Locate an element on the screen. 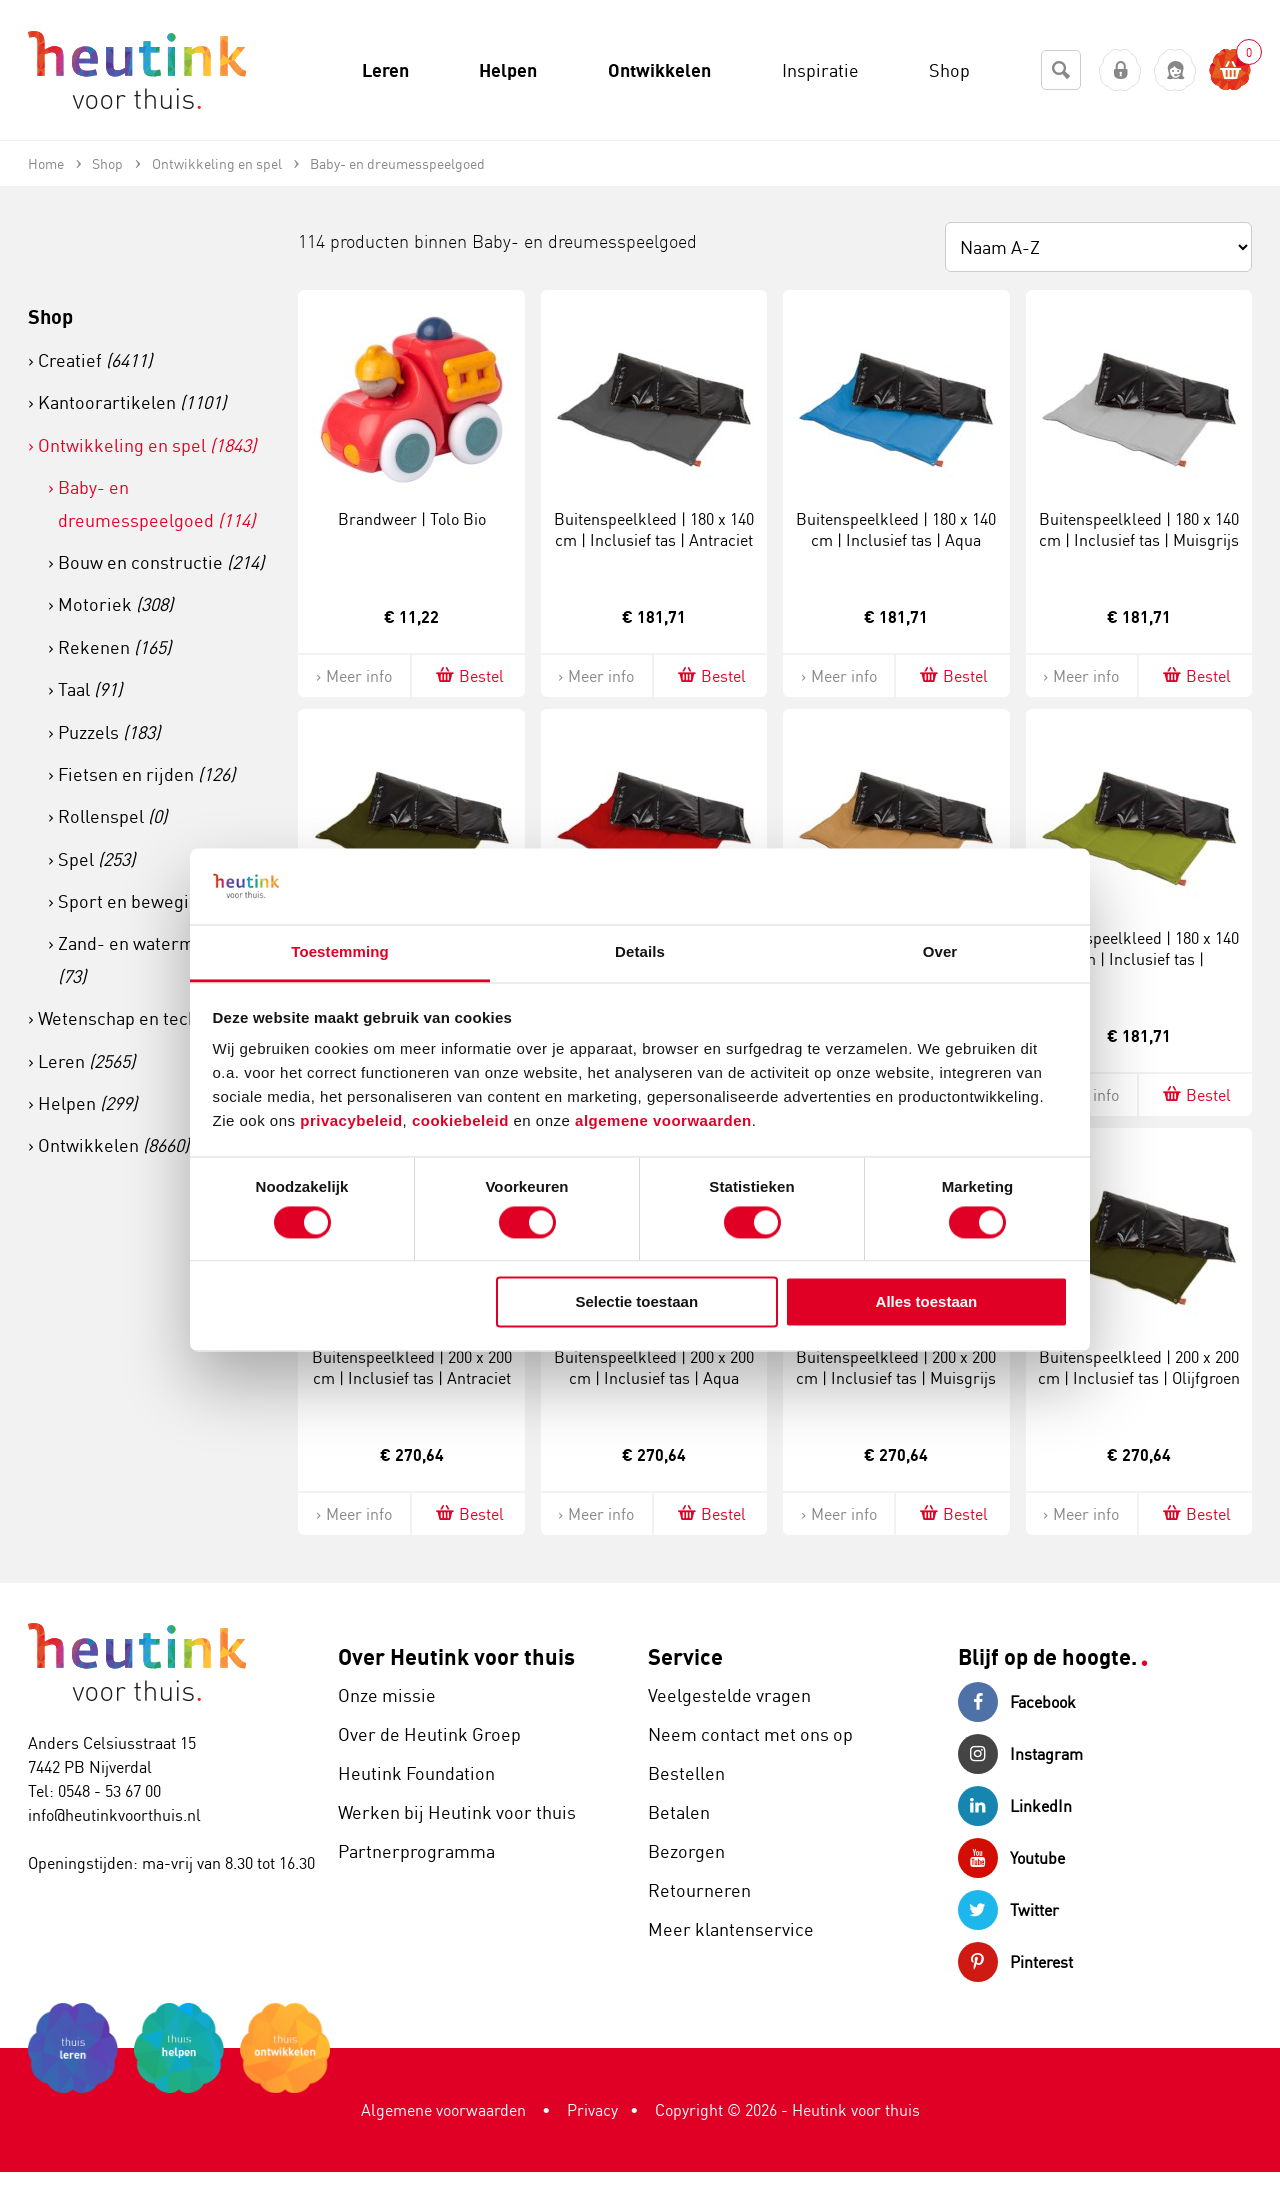  LinkedIn is located at coordinates (1015, 1806).